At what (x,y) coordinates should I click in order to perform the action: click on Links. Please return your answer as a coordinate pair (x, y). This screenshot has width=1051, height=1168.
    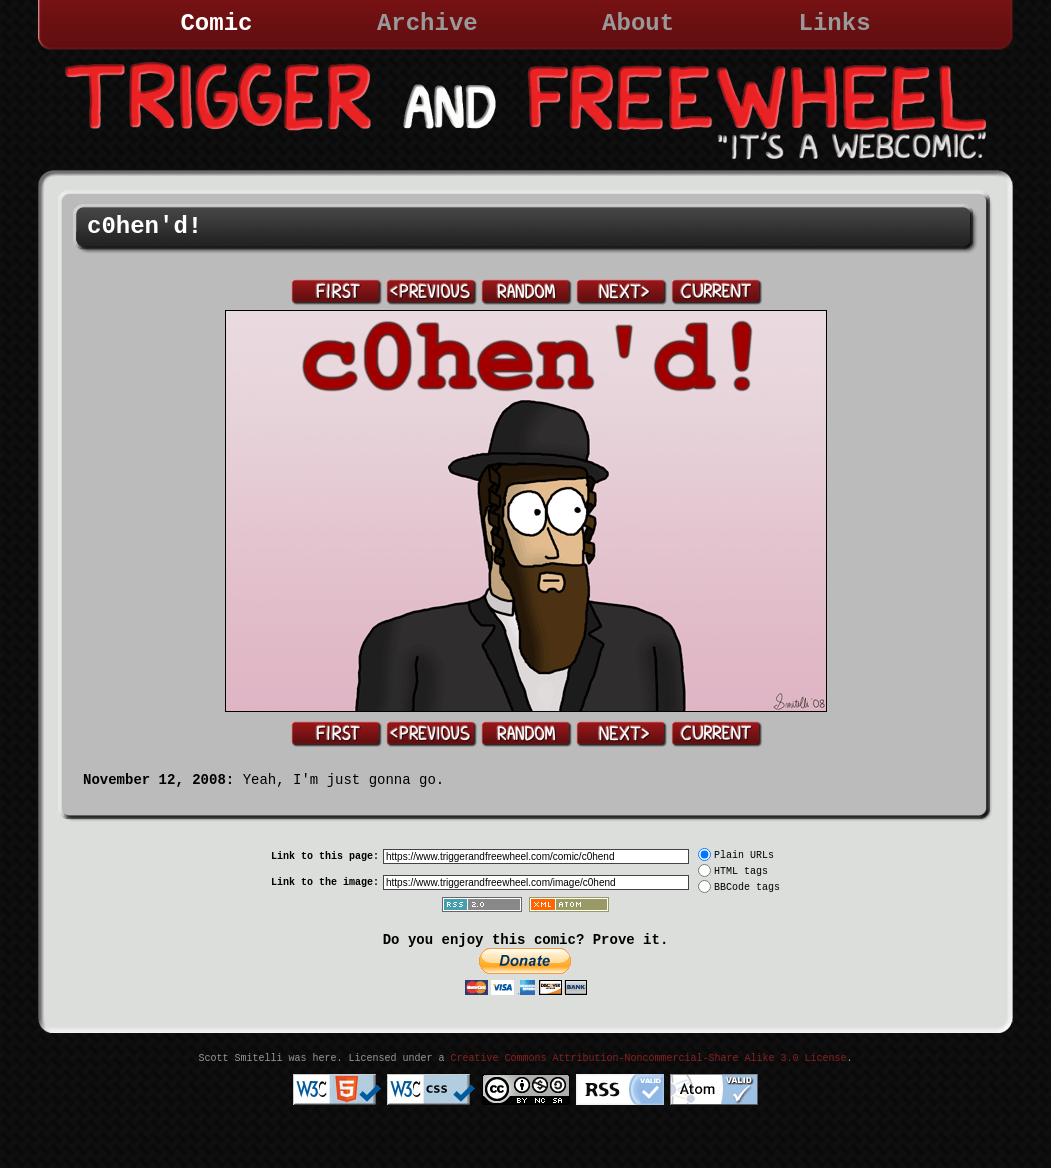
    Looking at the image, I should click on (835, 23).